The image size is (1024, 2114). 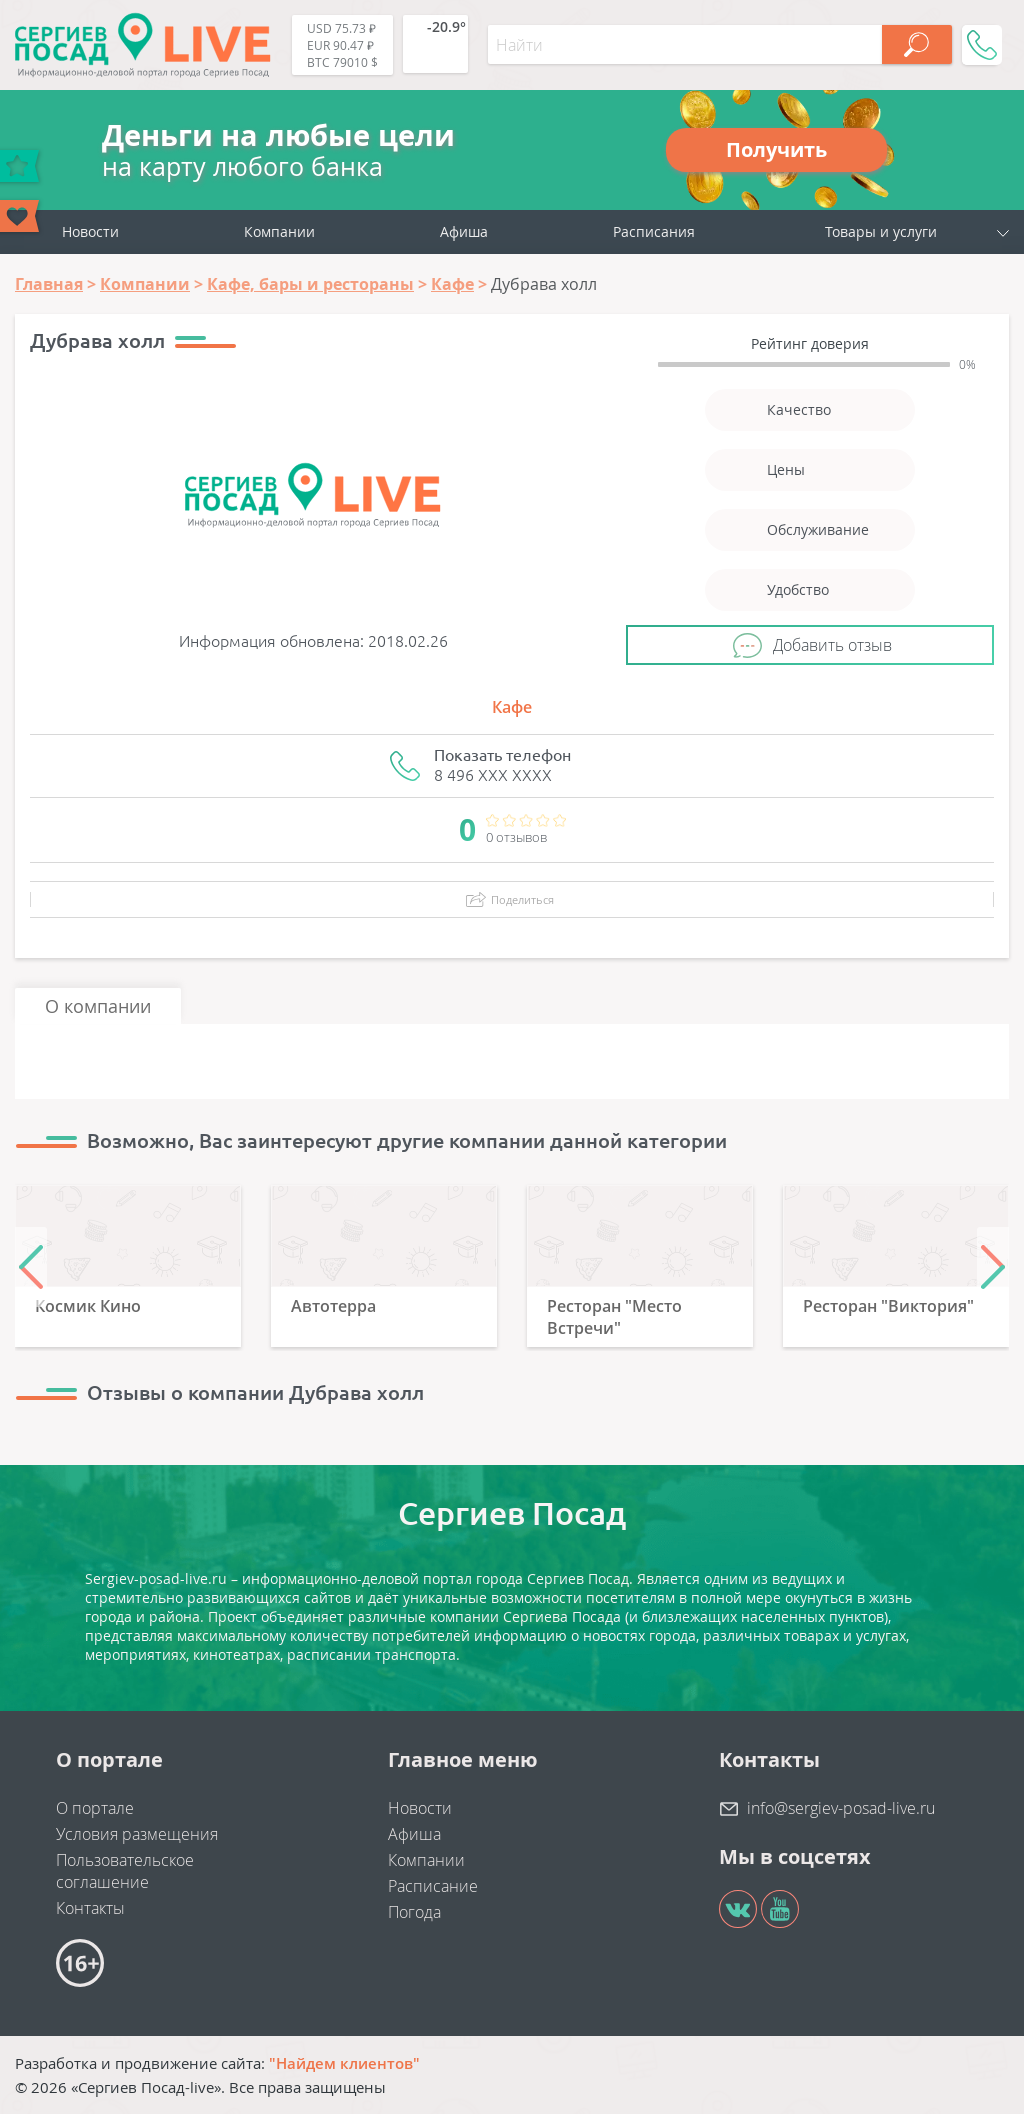 What do you see at coordinates (95, 1808) in the screenshot?
I see `О портале` at bounding box center [95, 1808].